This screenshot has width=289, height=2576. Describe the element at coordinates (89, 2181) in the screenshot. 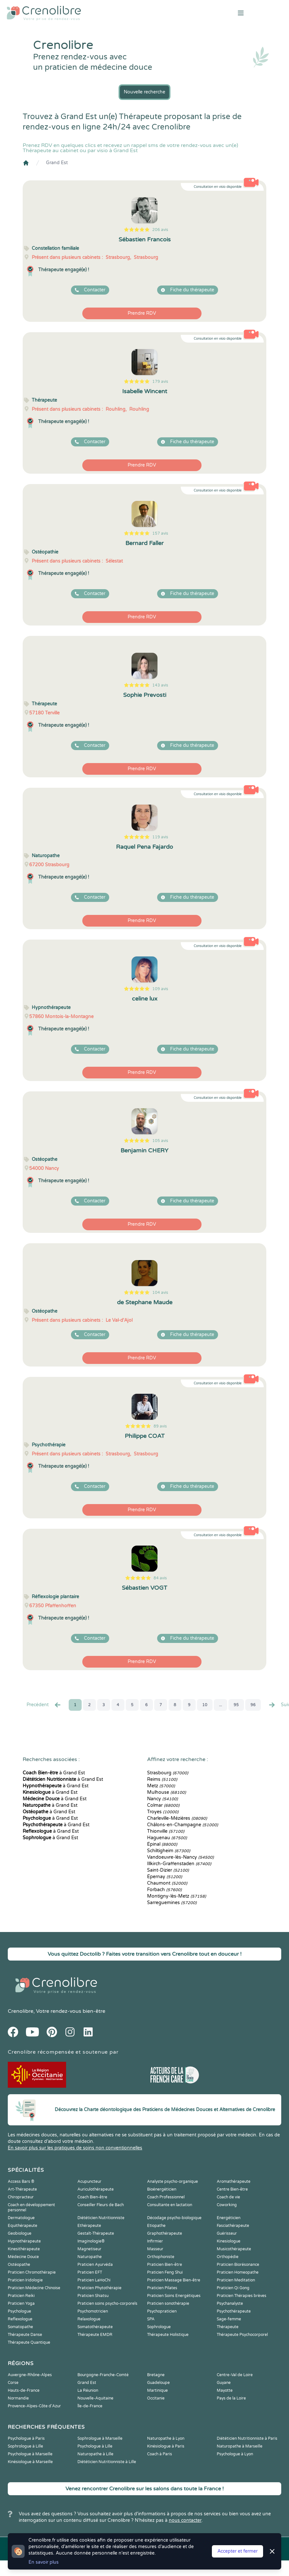

I see `Acupuncteur` at that location.